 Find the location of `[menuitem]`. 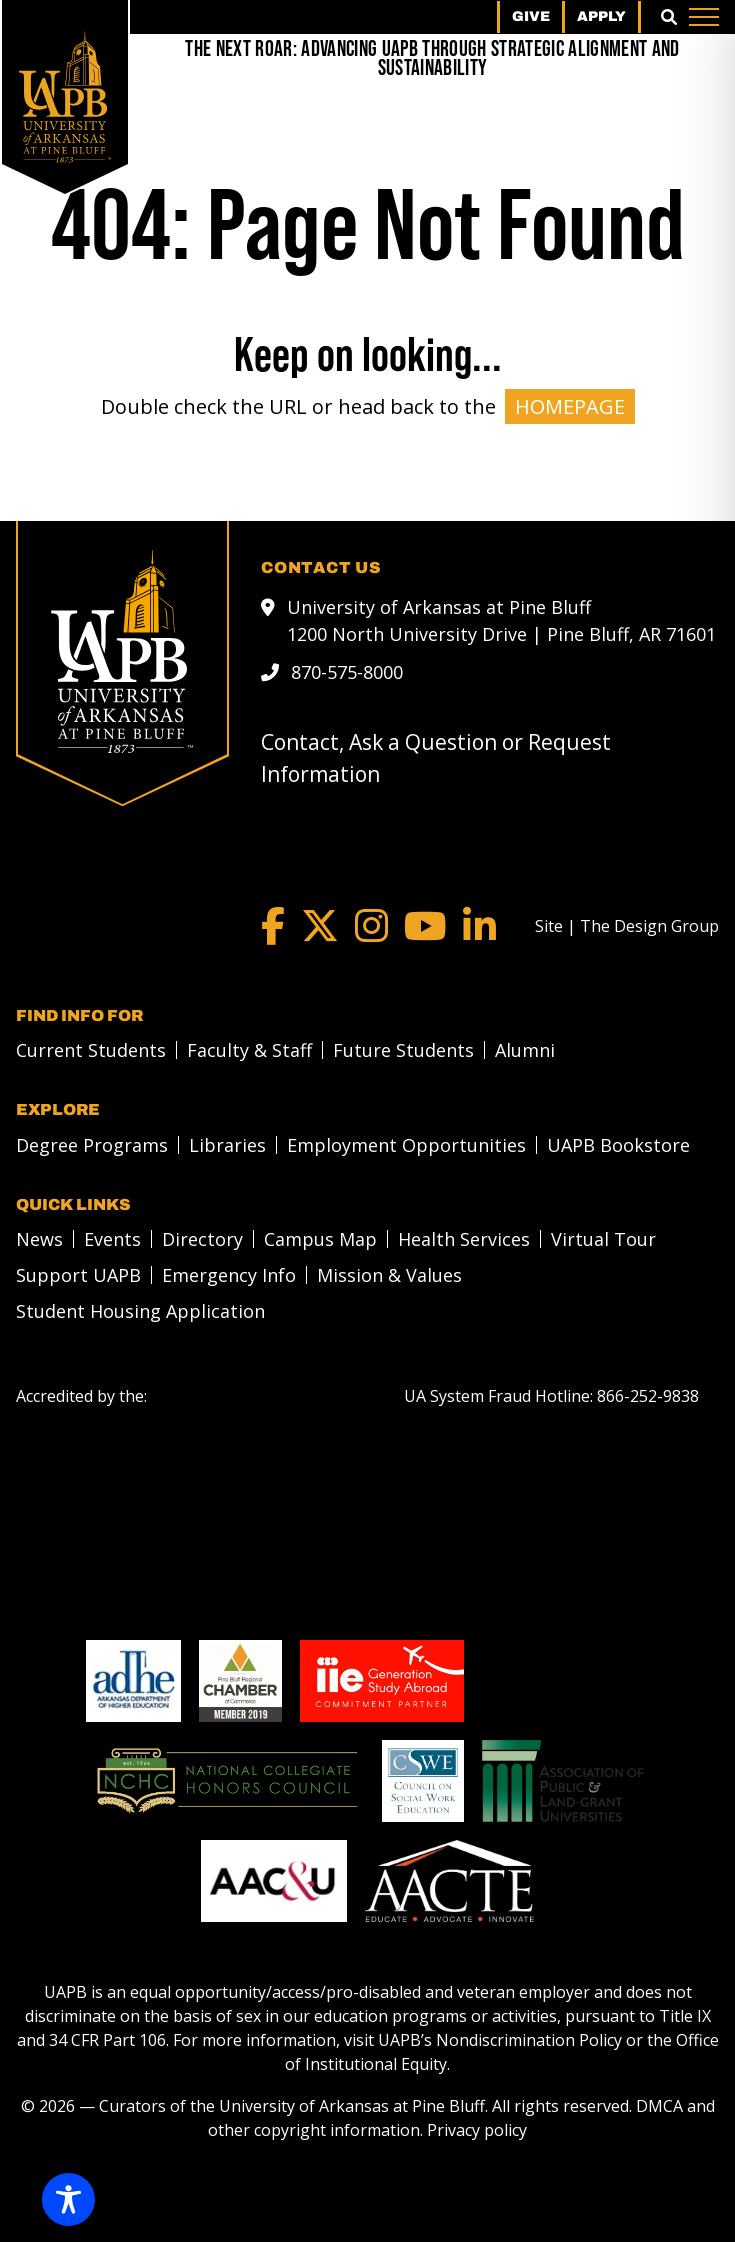

[menuitem] is located at coordinates (85, 1050).